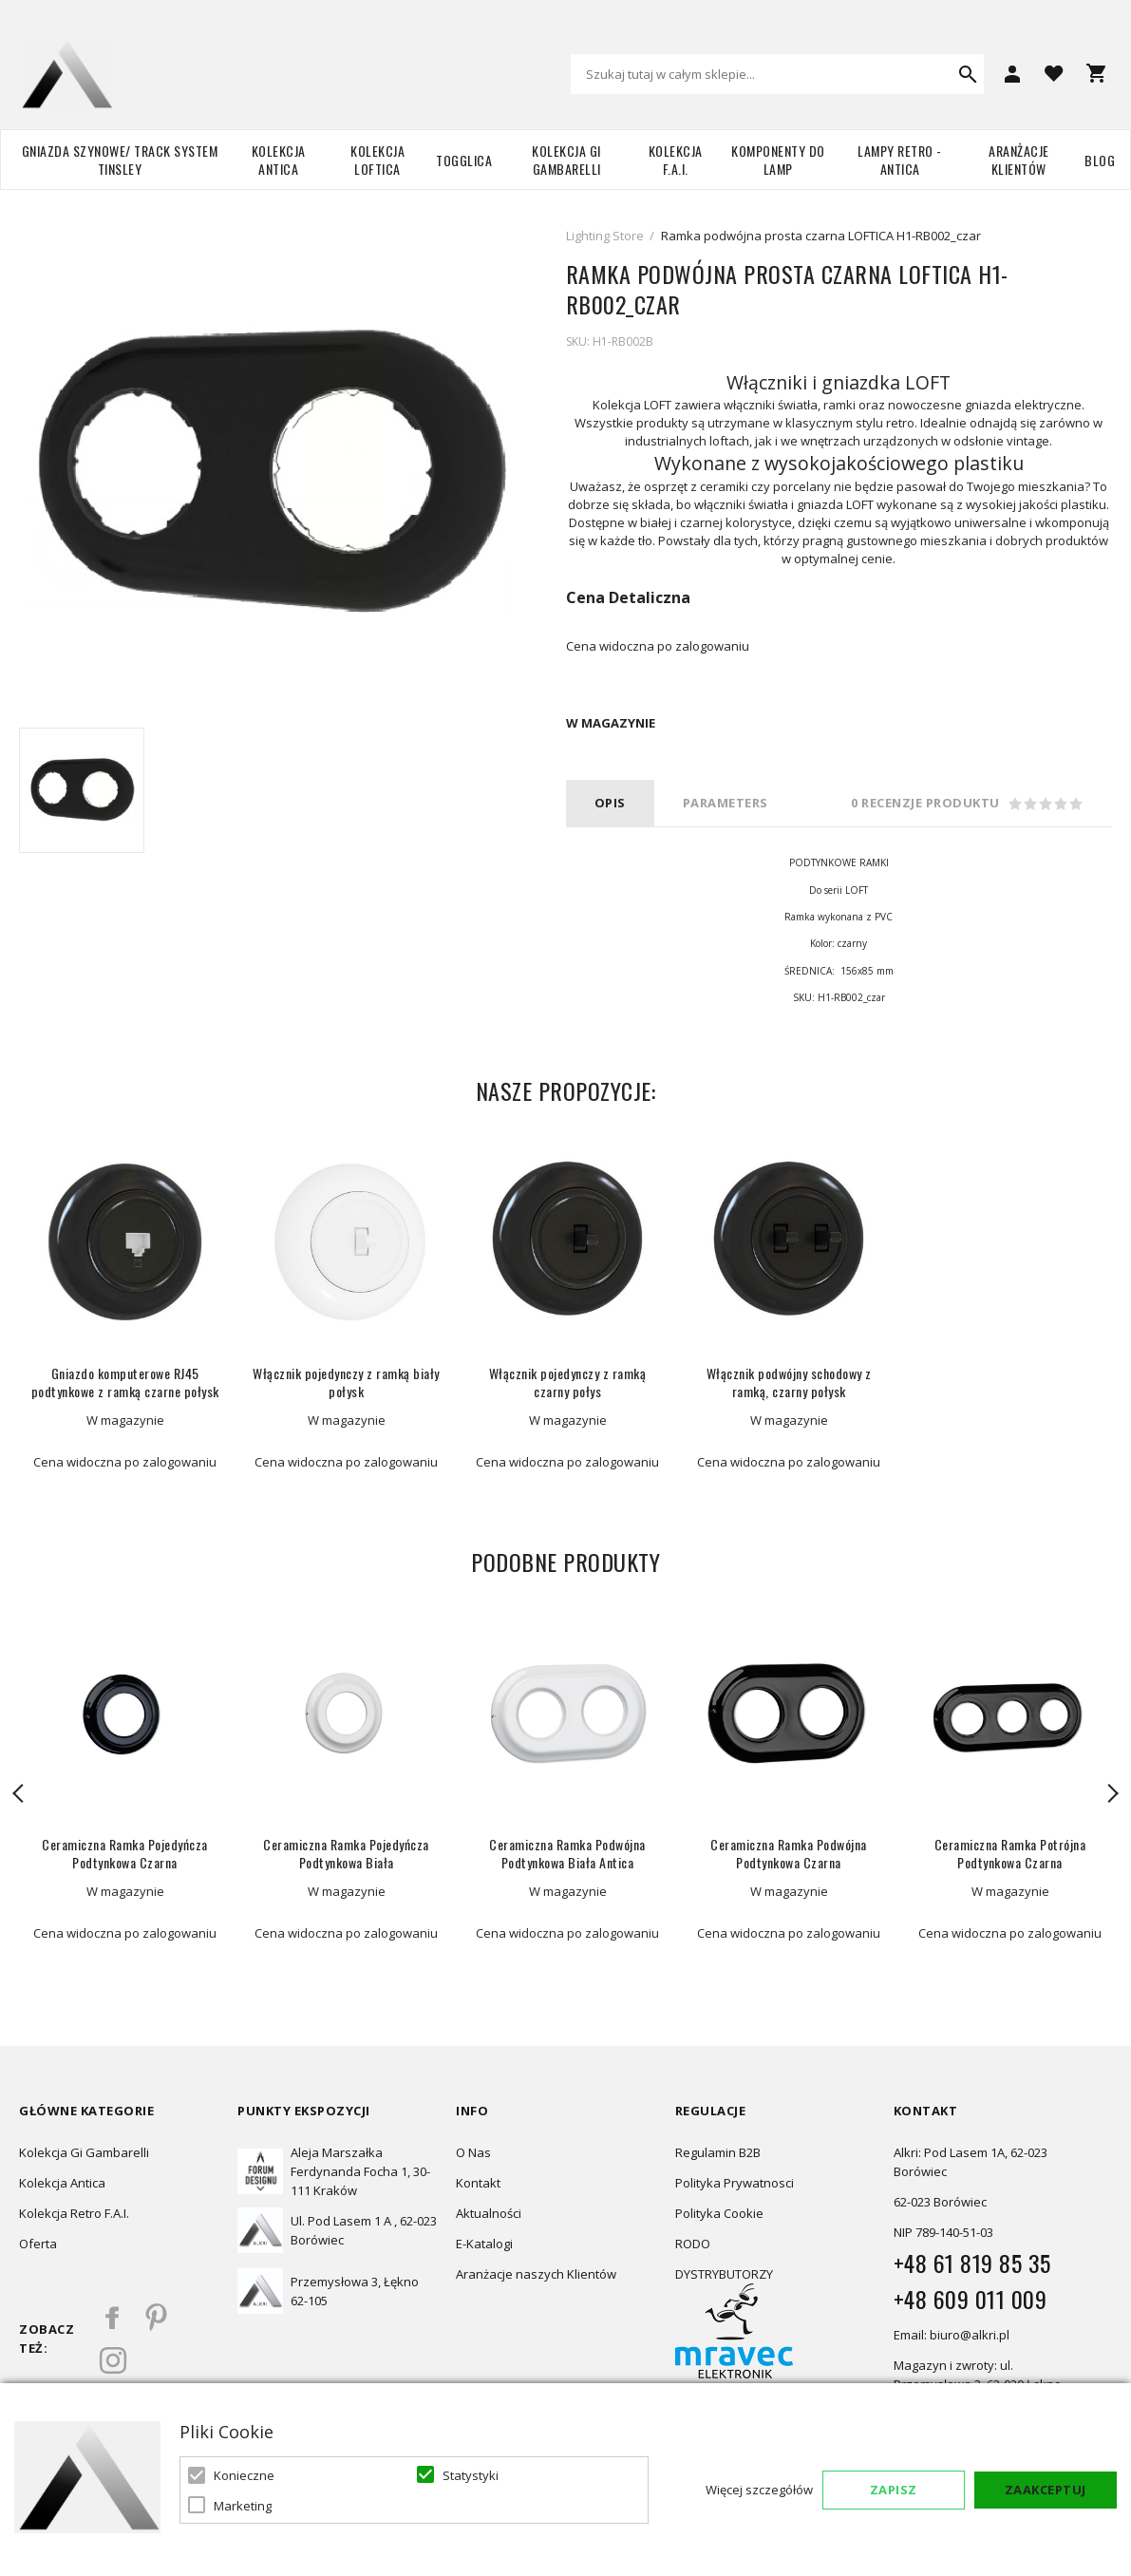  I want to click on Email: biuro@alkri.pl, so click(951, 2334).